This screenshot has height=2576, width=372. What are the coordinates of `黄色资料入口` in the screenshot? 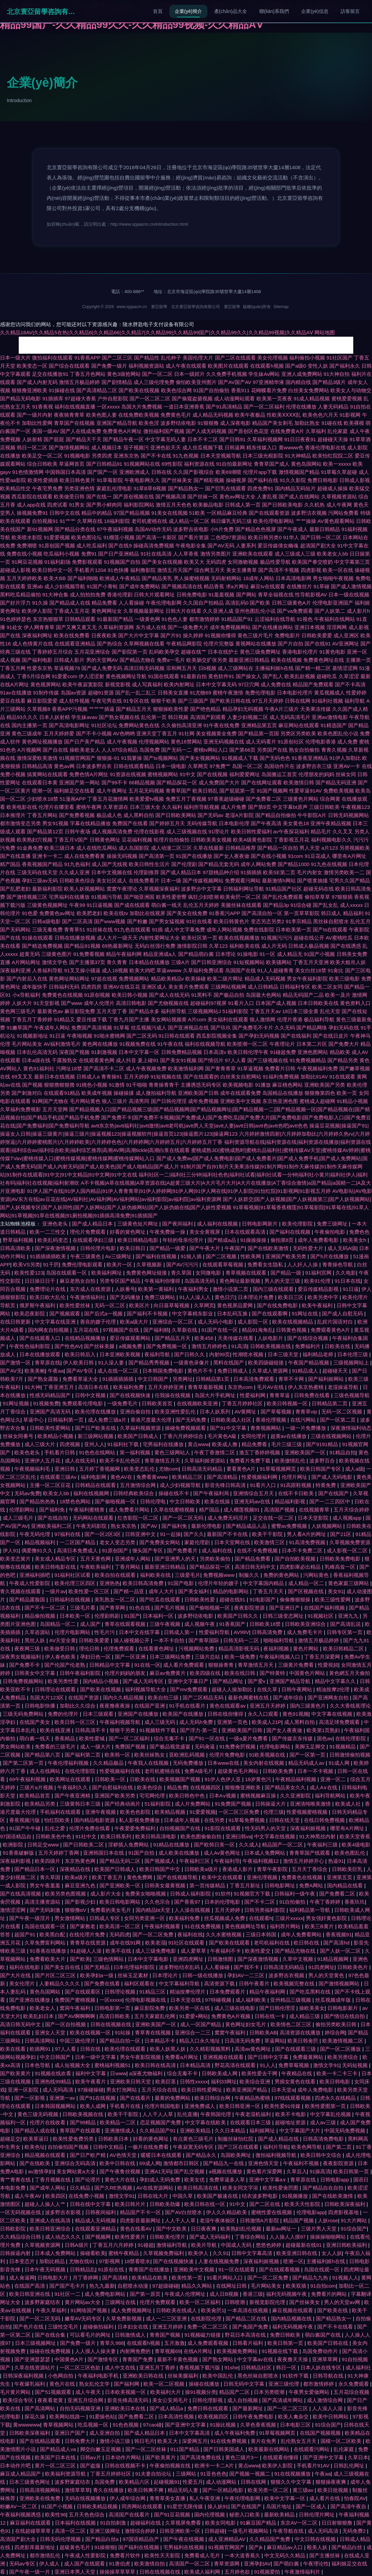 It's located at (355, 1003).